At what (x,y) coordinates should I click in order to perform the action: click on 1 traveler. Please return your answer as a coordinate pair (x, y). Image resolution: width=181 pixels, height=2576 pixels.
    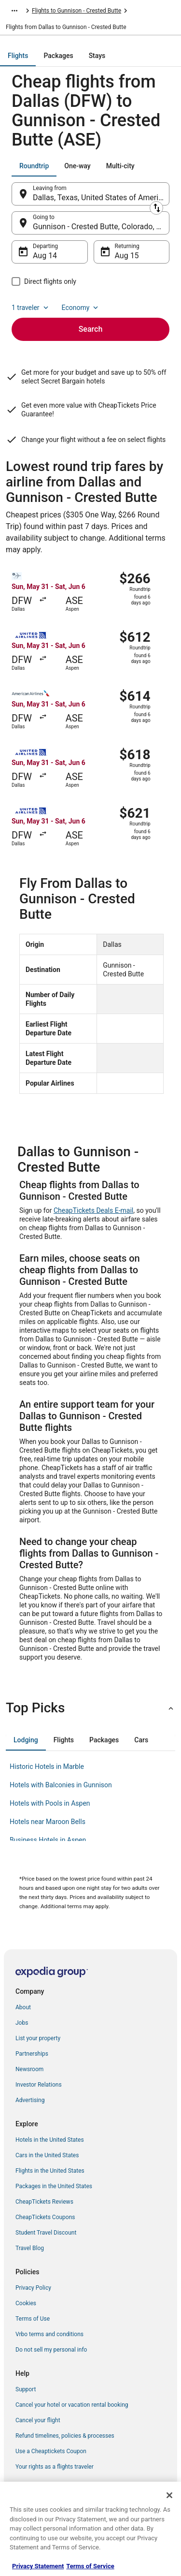
    Looking at the image, I should click on (31, 307).